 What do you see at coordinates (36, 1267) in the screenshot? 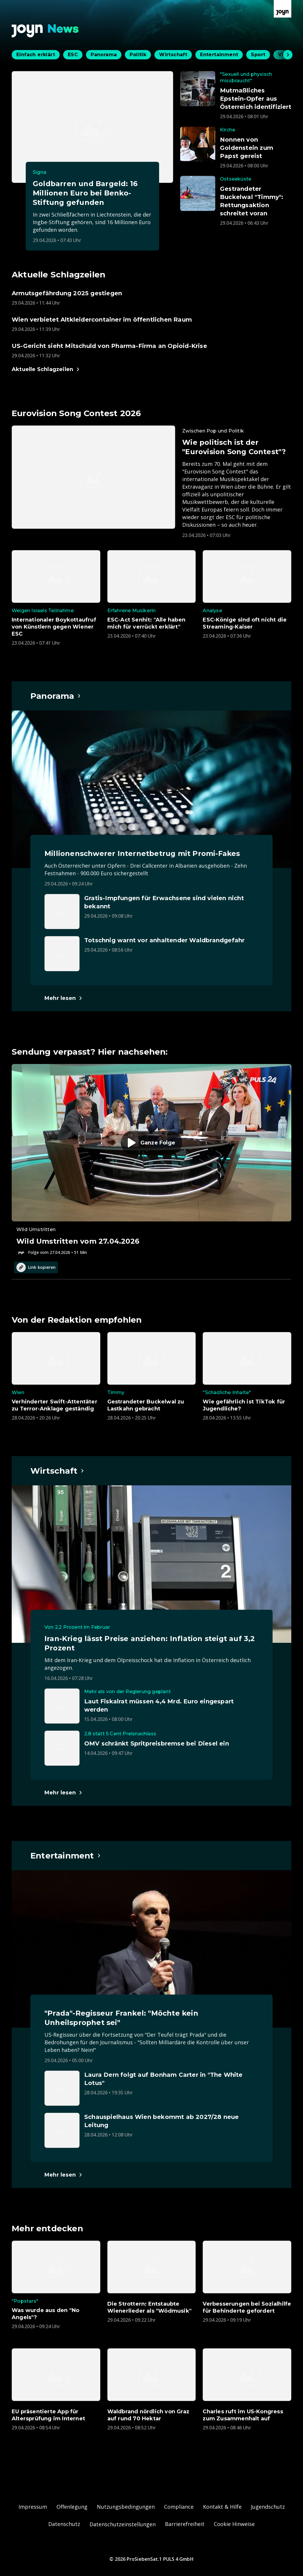
I see `Link kopieren` at bounding box center [36, 1267].